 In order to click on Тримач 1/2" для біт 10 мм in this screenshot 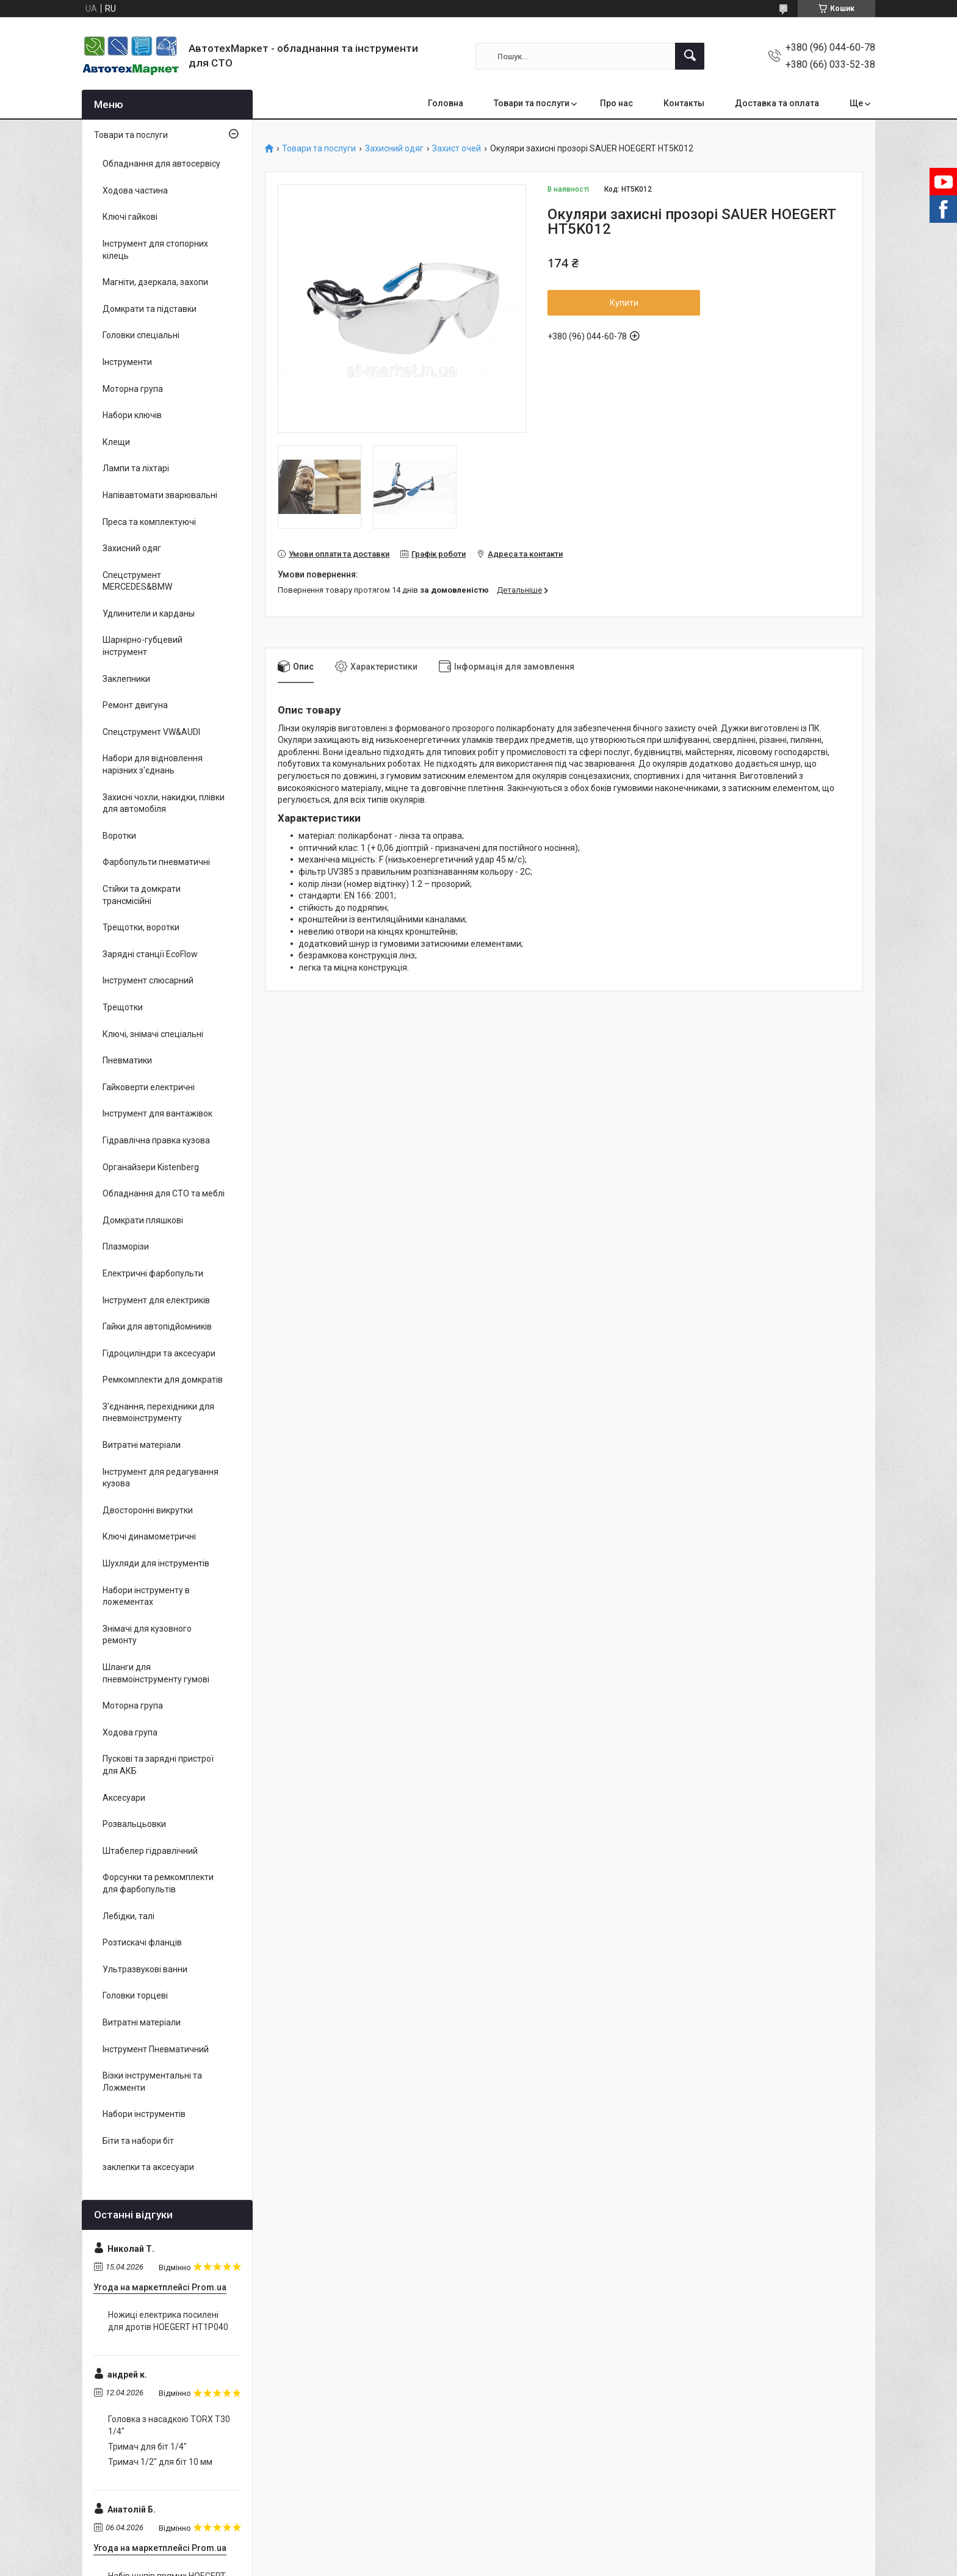, I will do `click(160, 2462)`.